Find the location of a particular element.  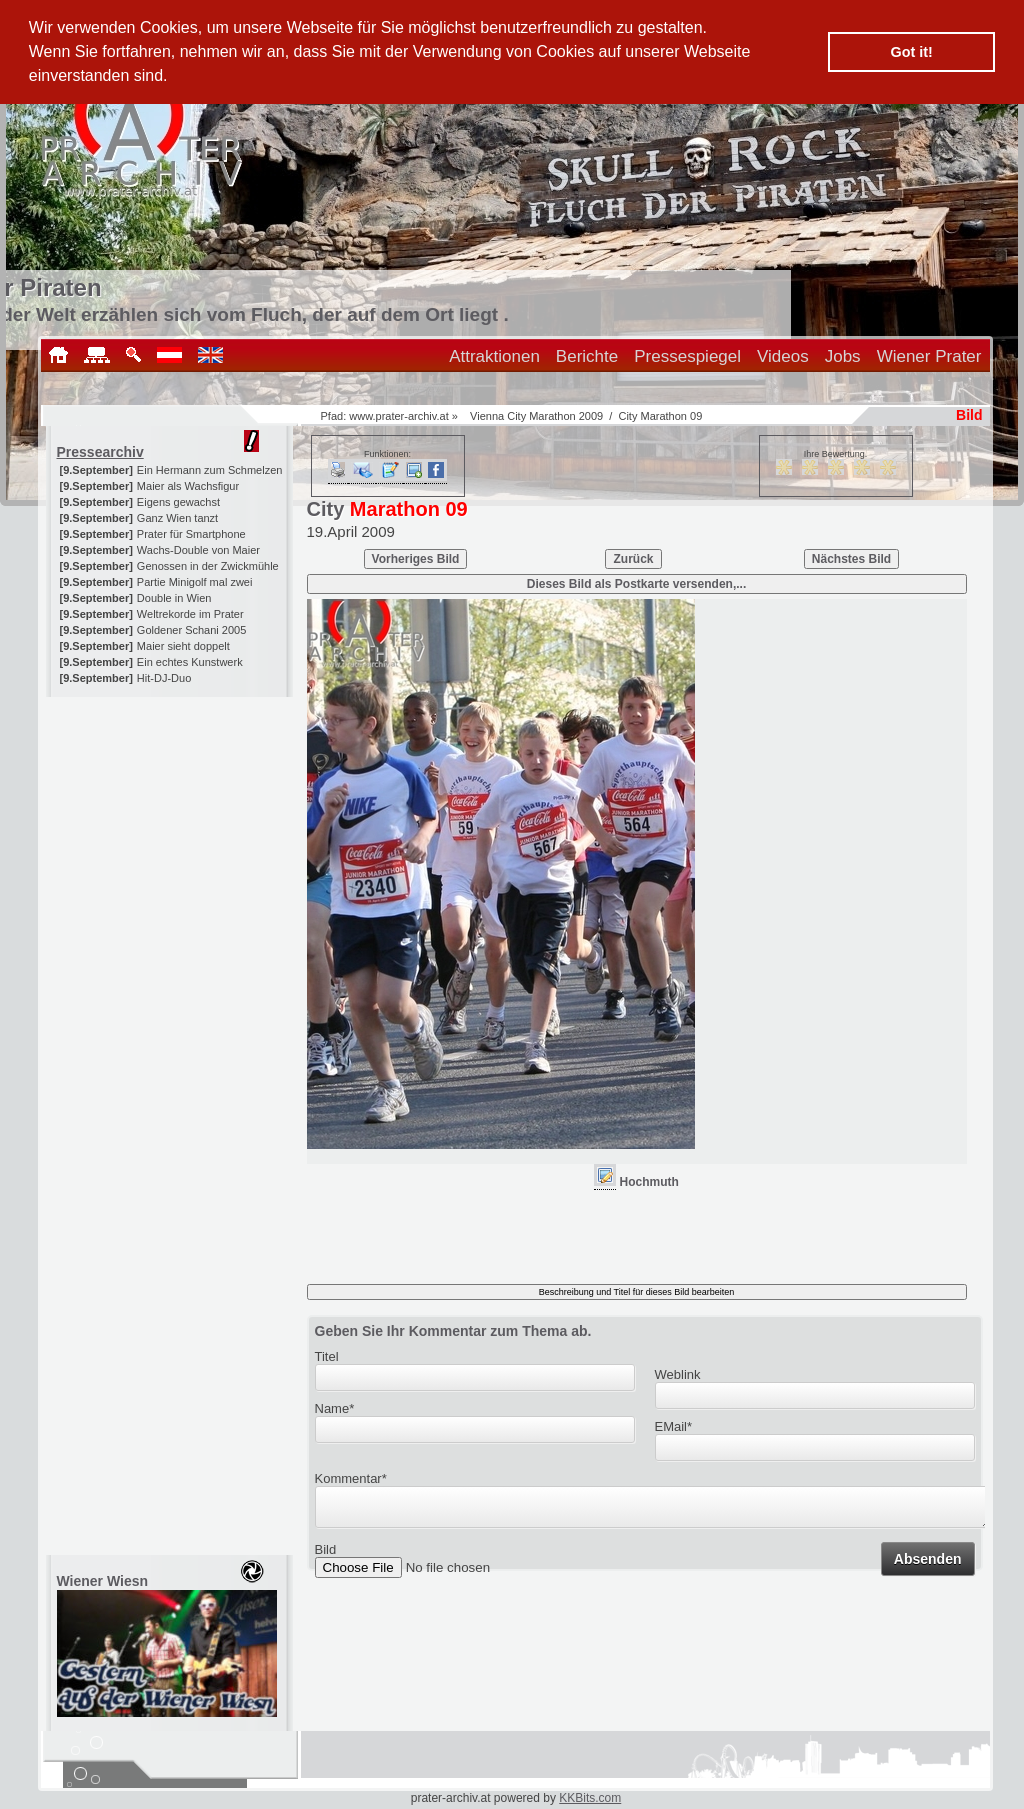

Wiener Prater is located at coordinates (929, 356).